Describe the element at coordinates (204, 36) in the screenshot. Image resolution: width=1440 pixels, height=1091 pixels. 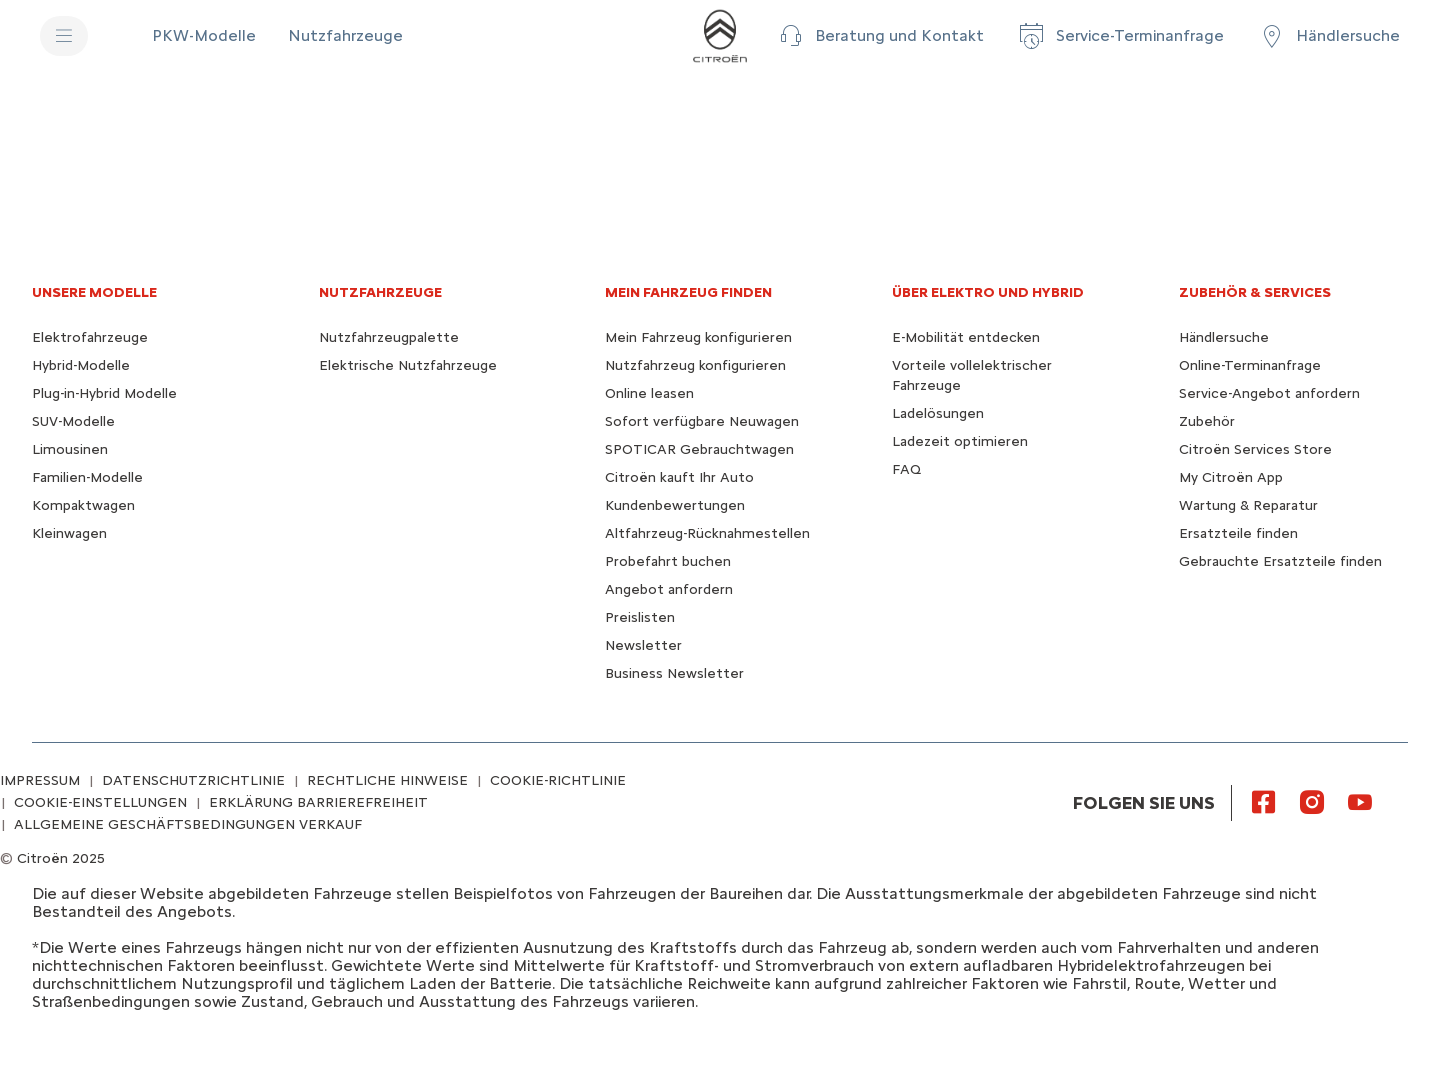
I see `[PKW-Modelle]` at that location.